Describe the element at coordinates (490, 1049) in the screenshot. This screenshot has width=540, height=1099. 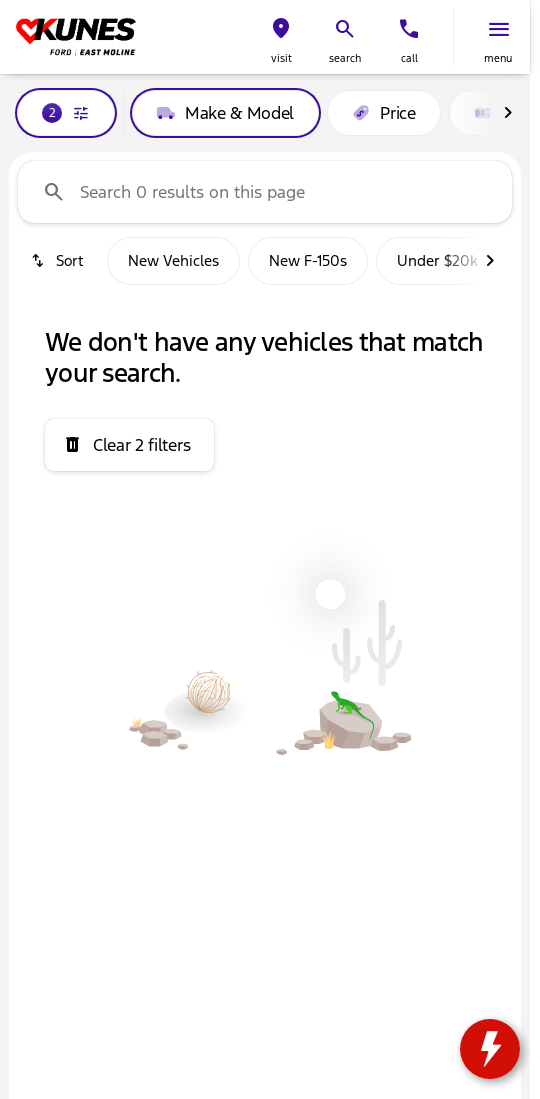
I see `[toggle widget]` at that location.